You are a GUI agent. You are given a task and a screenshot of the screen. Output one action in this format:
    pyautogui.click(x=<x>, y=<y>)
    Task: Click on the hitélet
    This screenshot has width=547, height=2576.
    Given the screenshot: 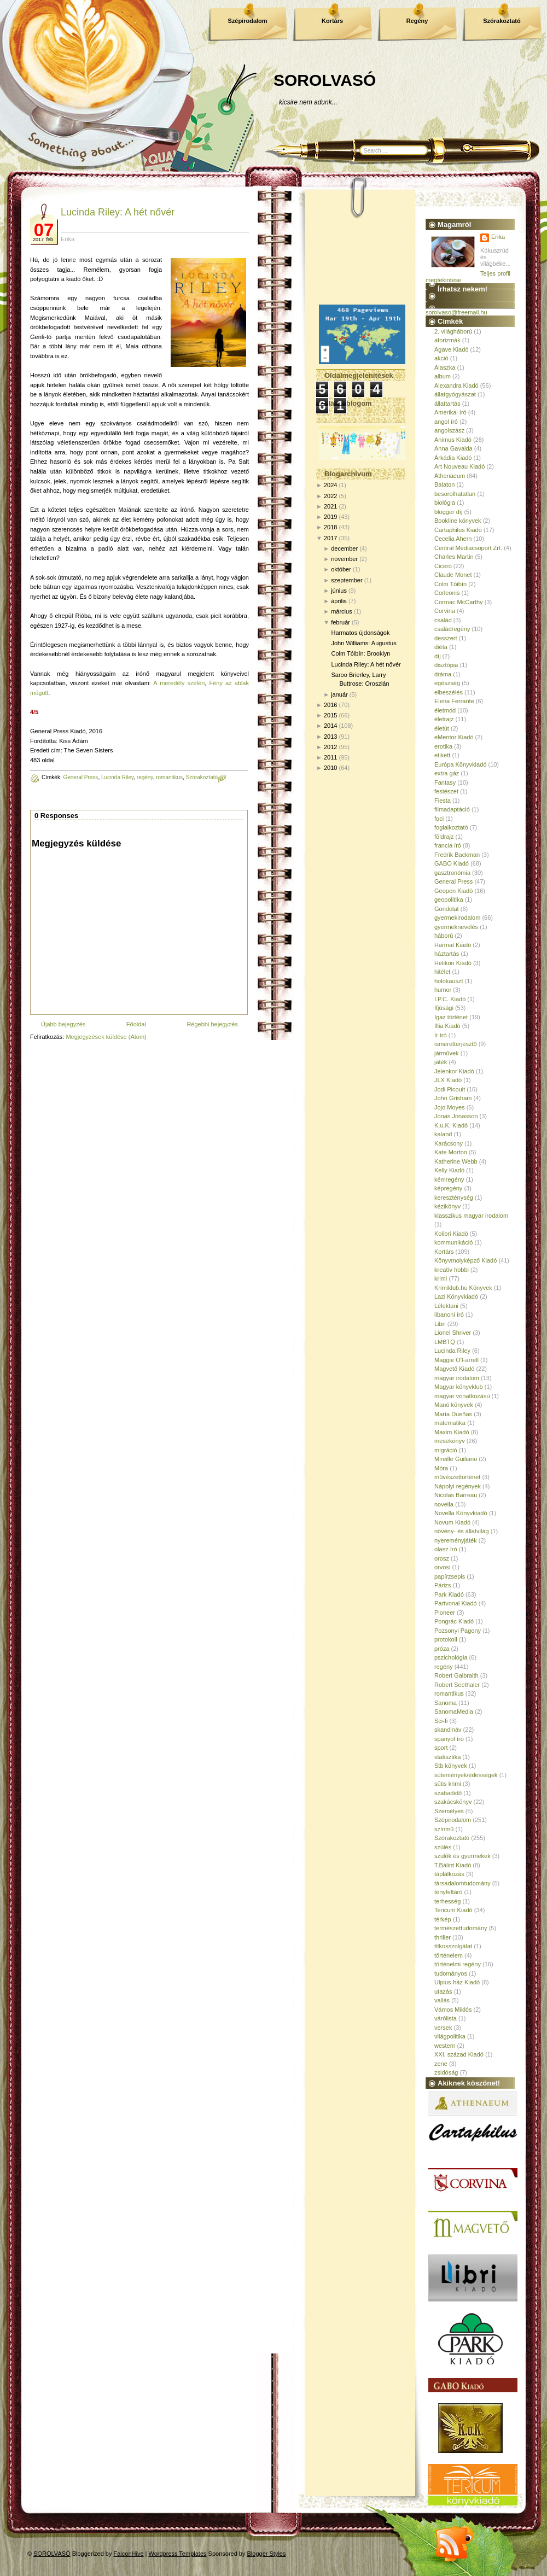 What is the action you would take?
    pyautogui.click(x=442, y=971)
    